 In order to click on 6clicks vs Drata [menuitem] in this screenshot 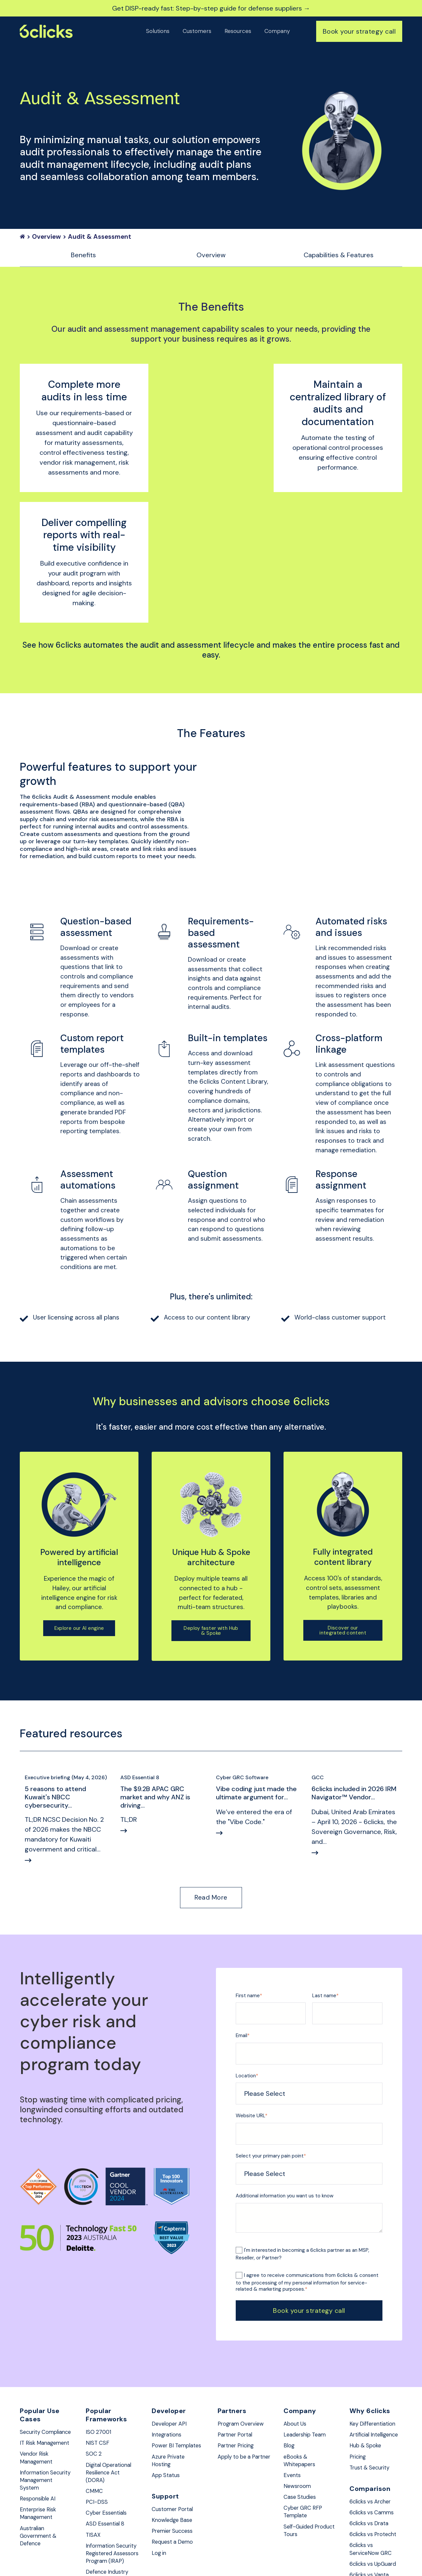, I will do `click(371, 2435)`.